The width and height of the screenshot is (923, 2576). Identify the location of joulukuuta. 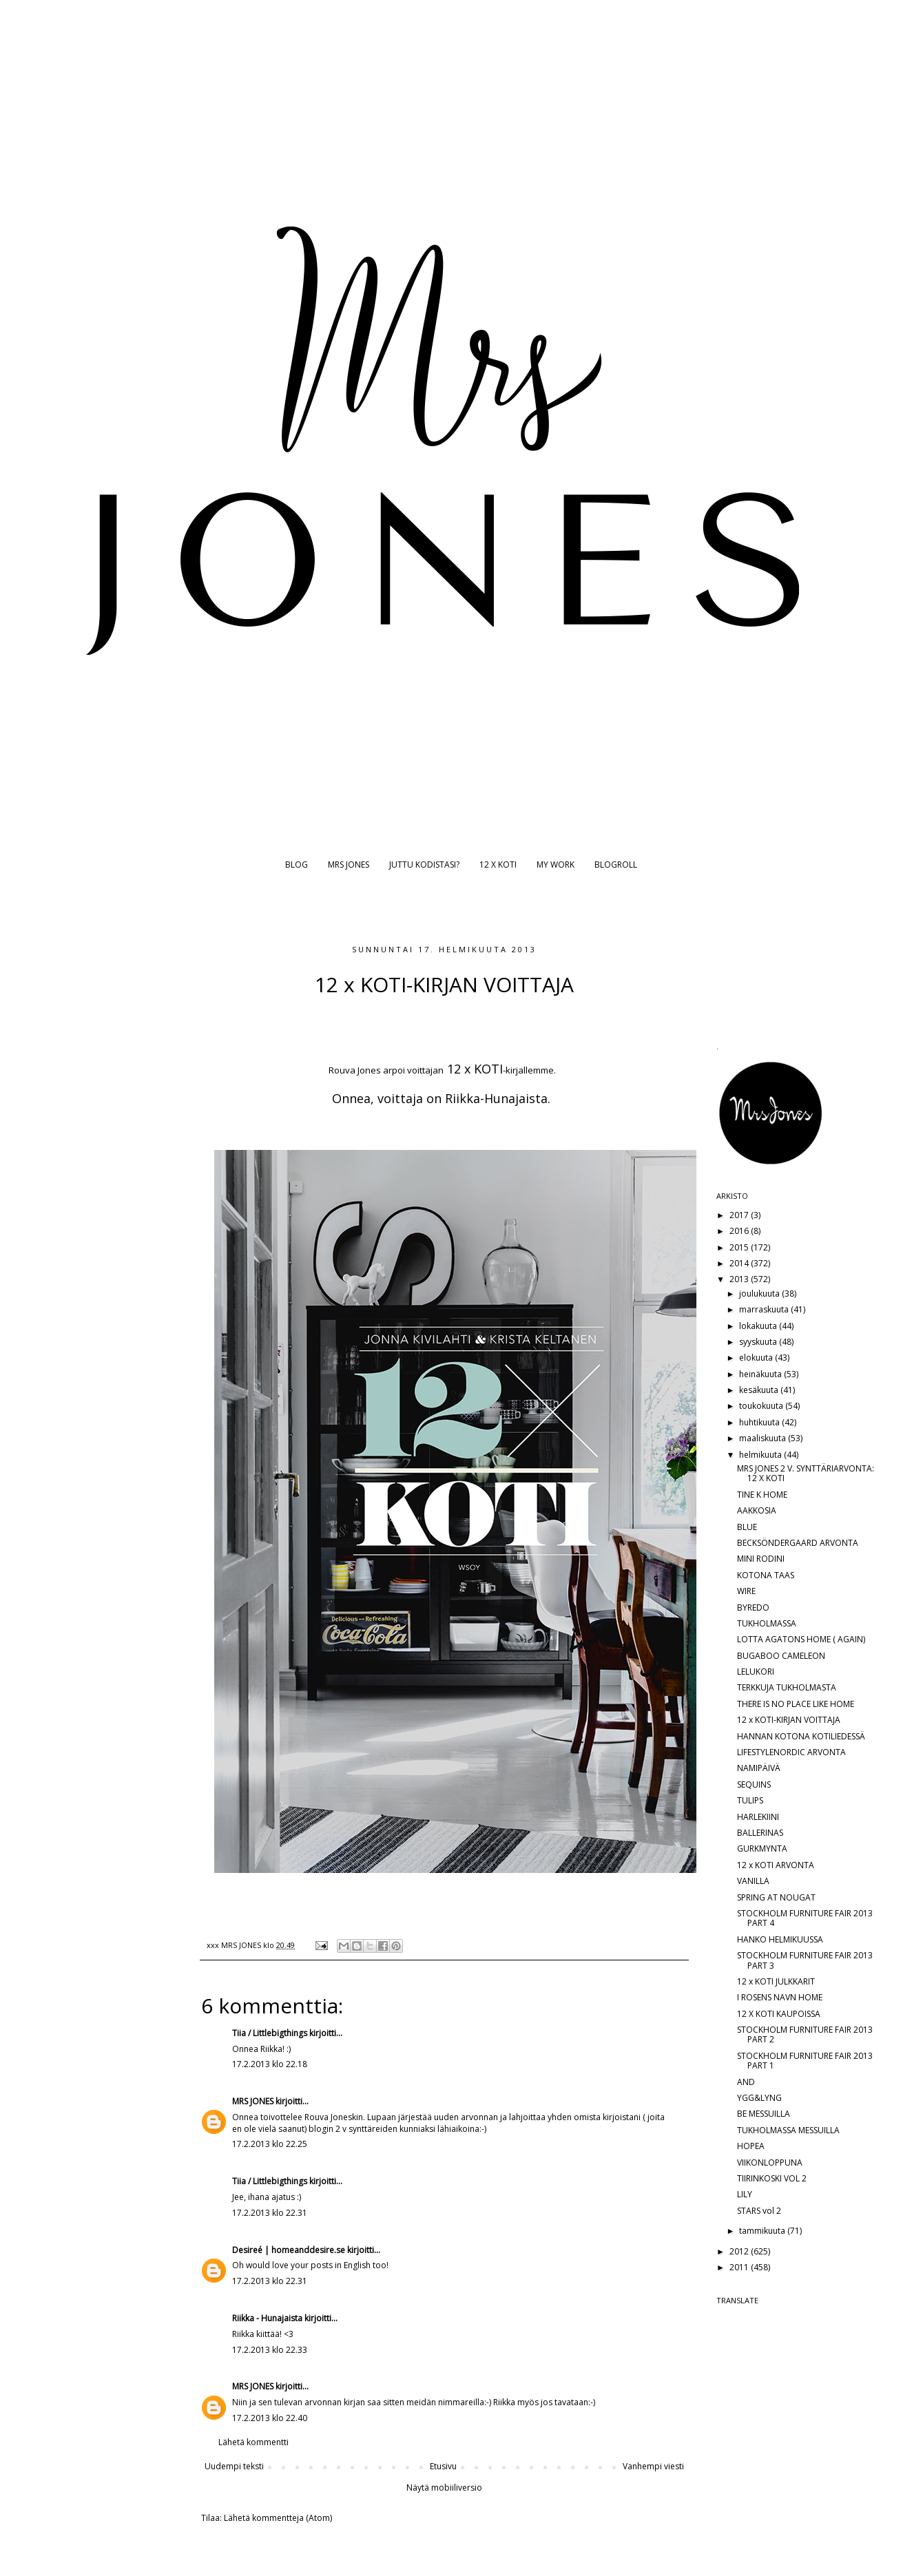
(760, 1293).